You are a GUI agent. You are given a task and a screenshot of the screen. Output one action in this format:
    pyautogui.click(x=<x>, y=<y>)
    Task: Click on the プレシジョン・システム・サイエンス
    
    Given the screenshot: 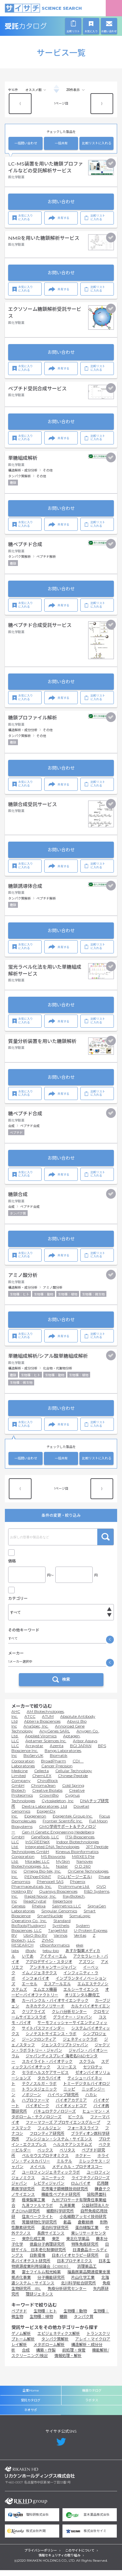 What is the action you would take?
    pyautogui.click(x=59, y=2144)
    